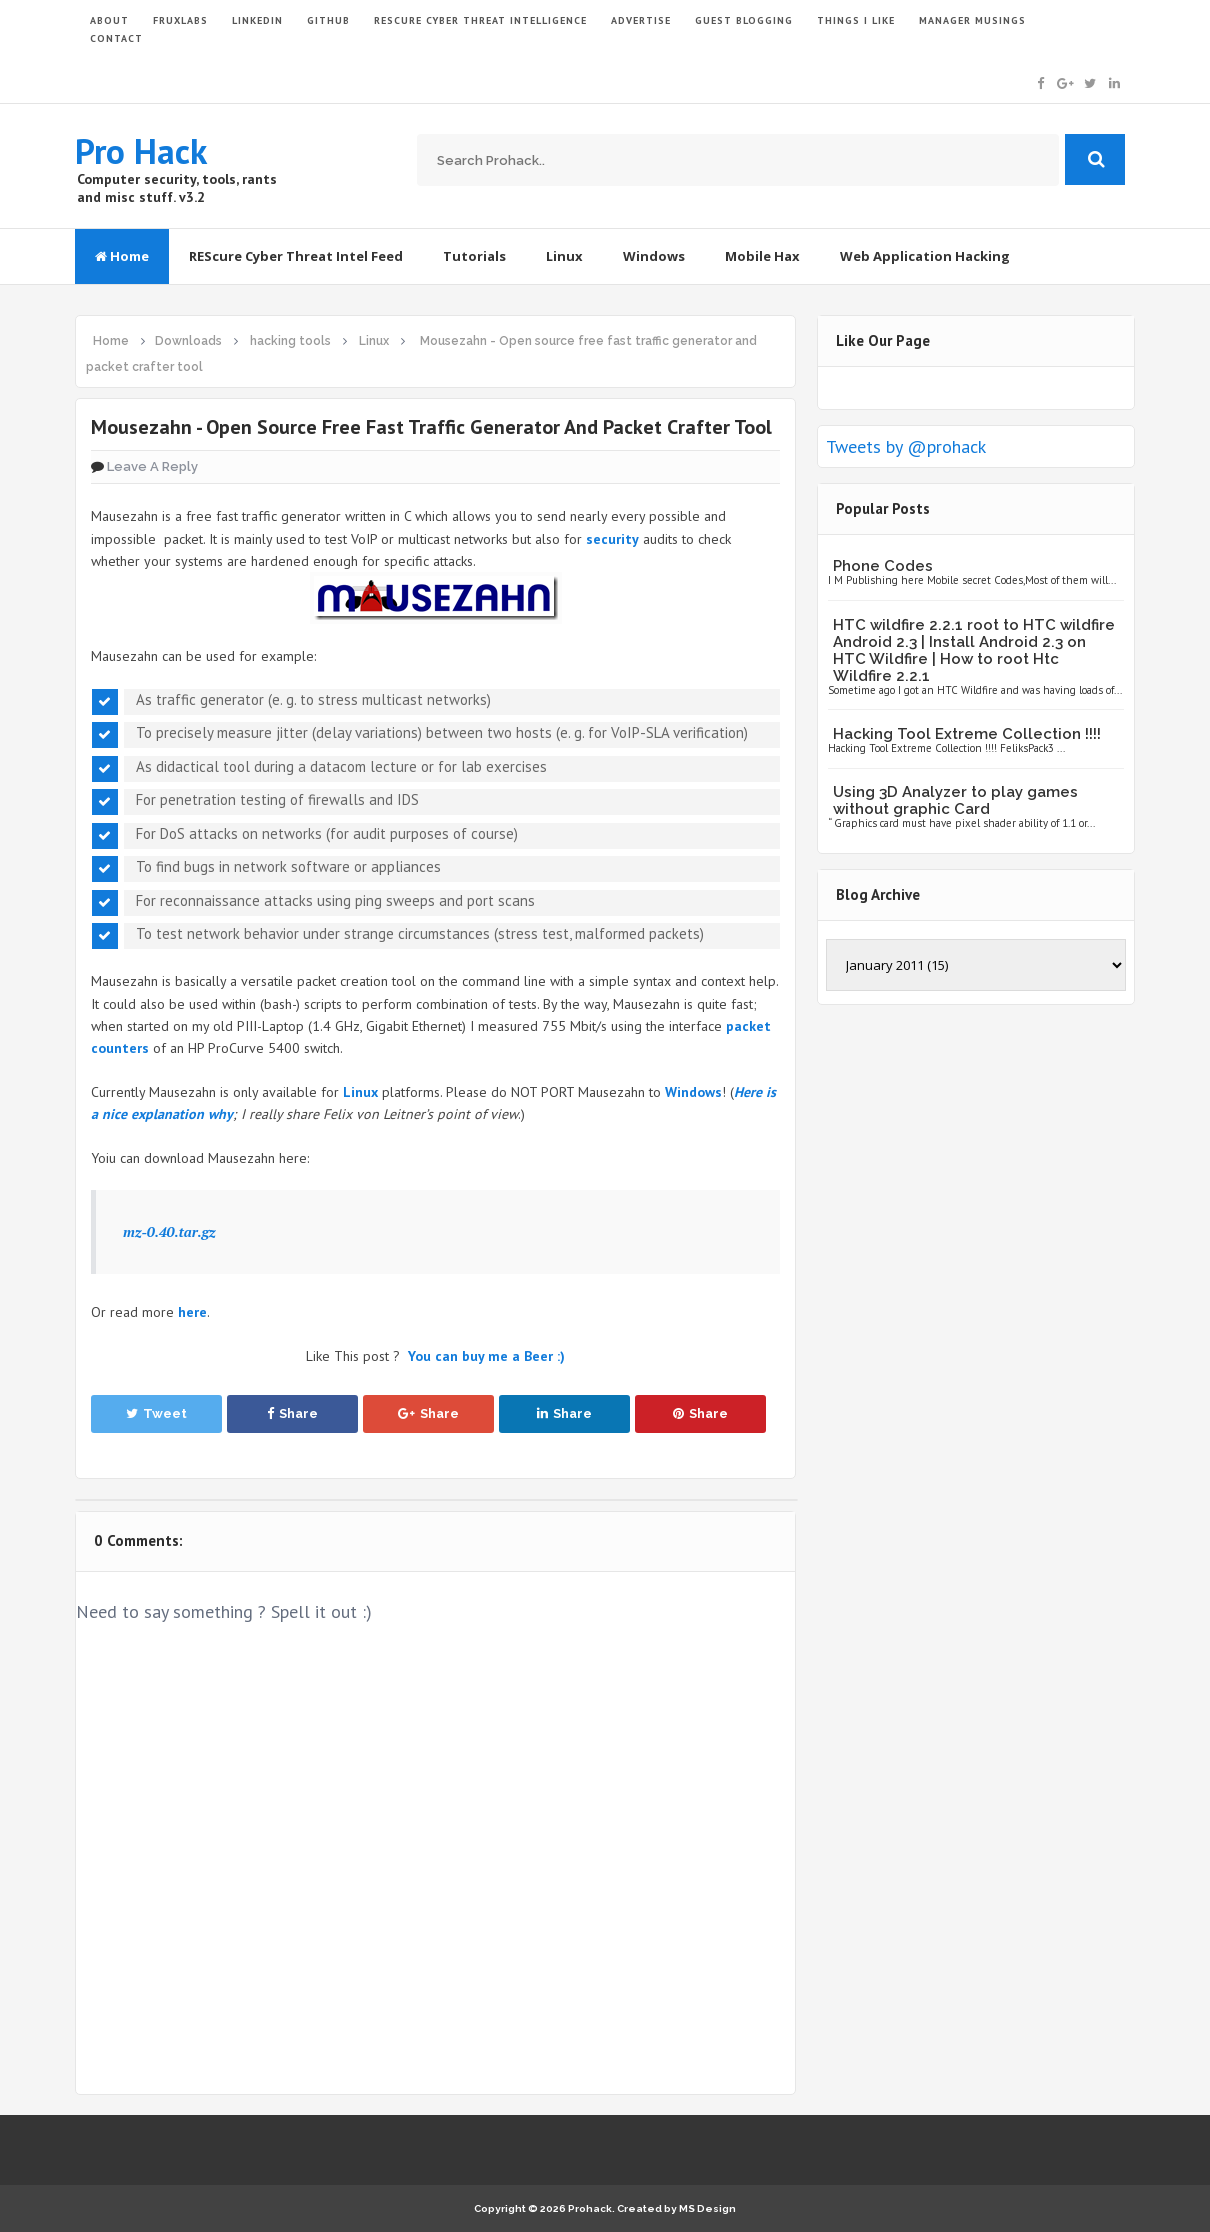  I want to click on FruxLabs, so click(180, 20).